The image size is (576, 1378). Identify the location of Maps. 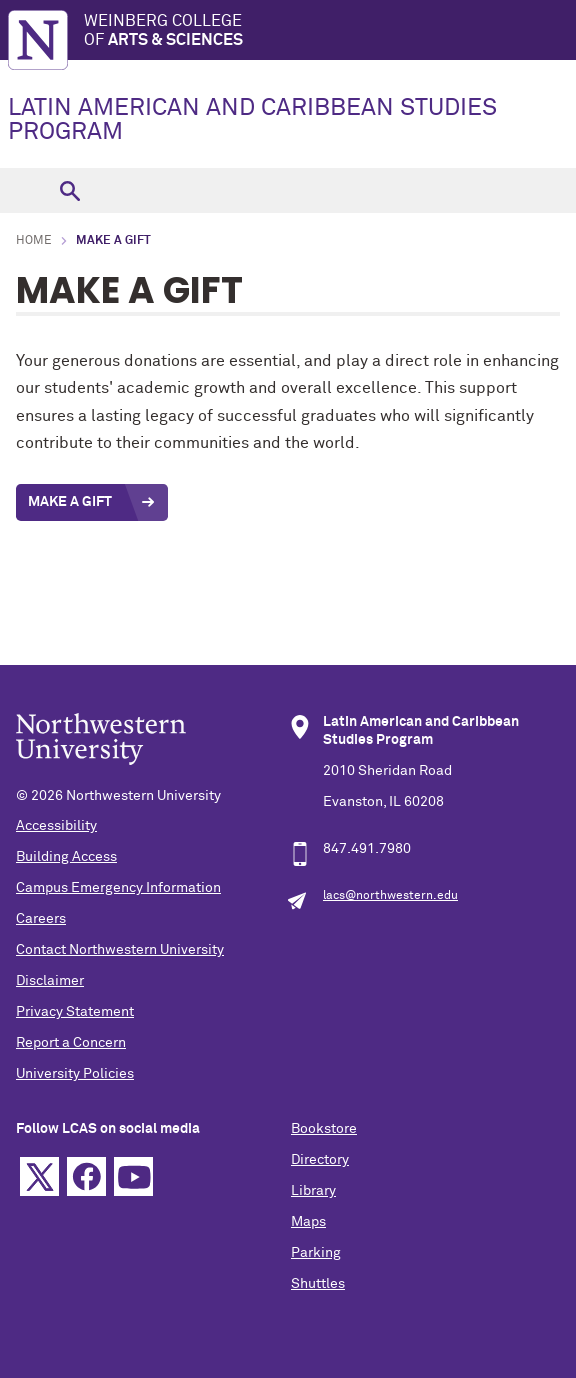
(308, 1222).